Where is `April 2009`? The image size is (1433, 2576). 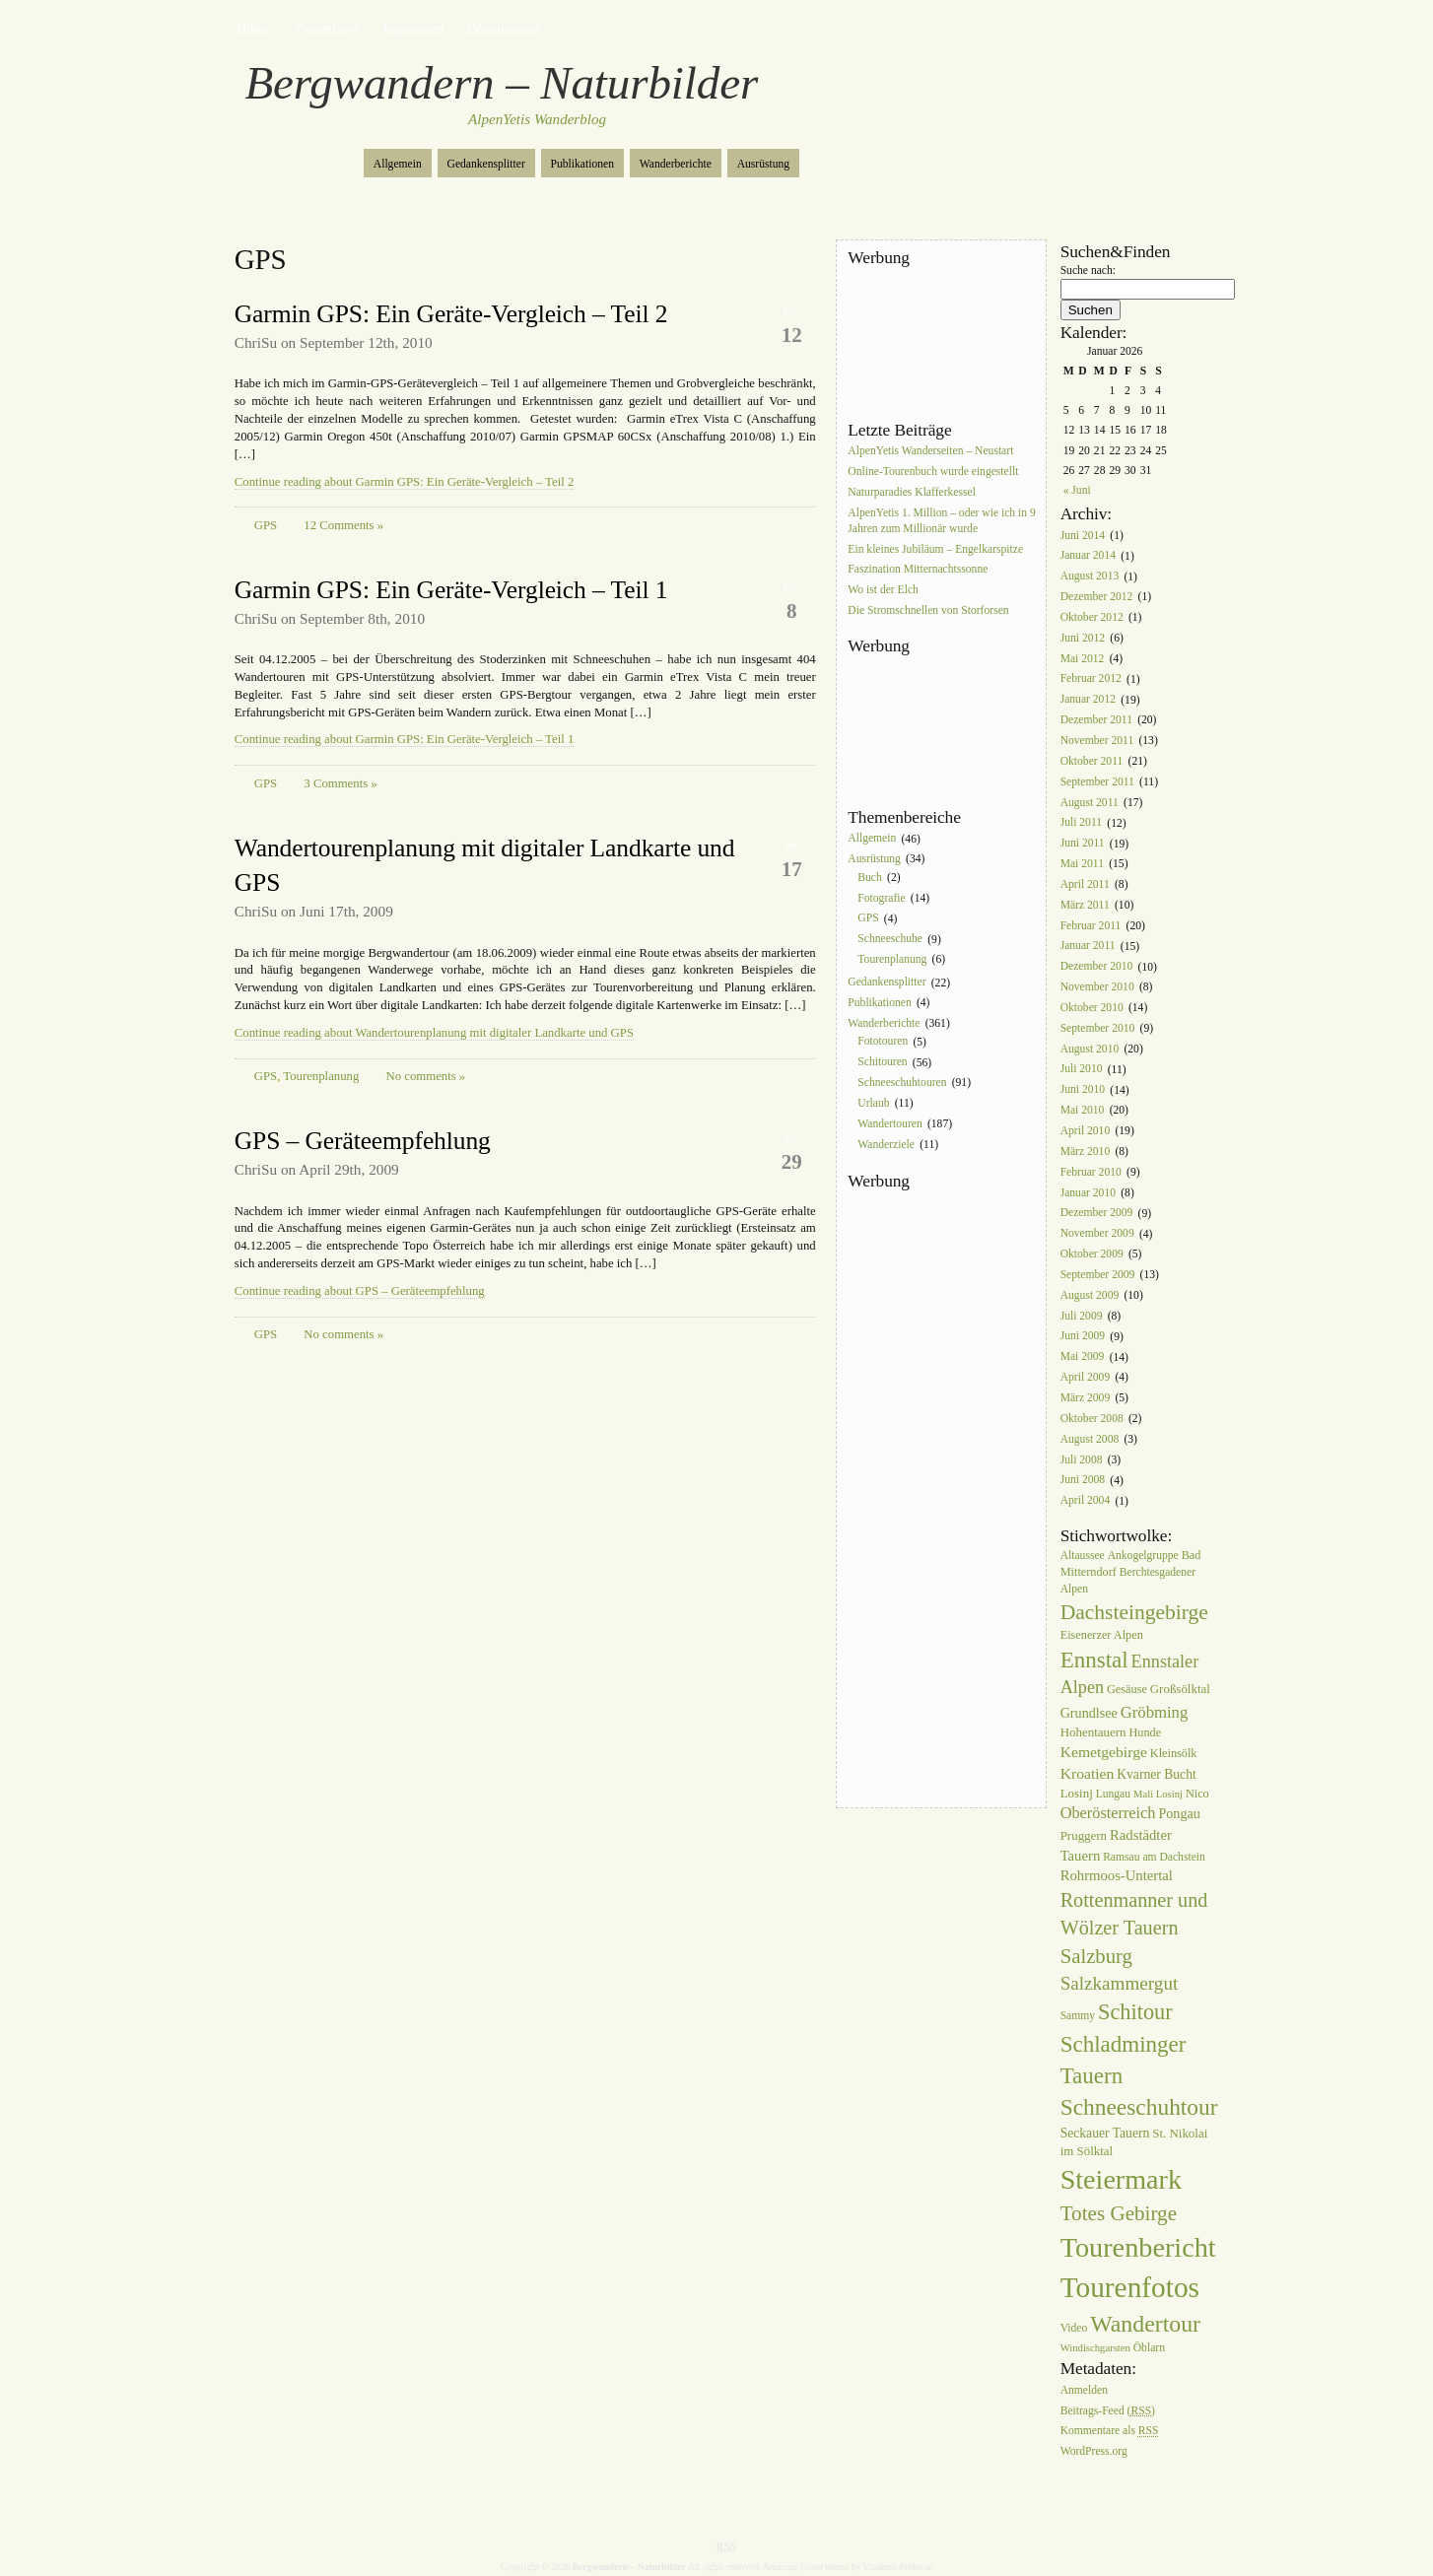 April 2009 is located at coordinates (1085, 1377).